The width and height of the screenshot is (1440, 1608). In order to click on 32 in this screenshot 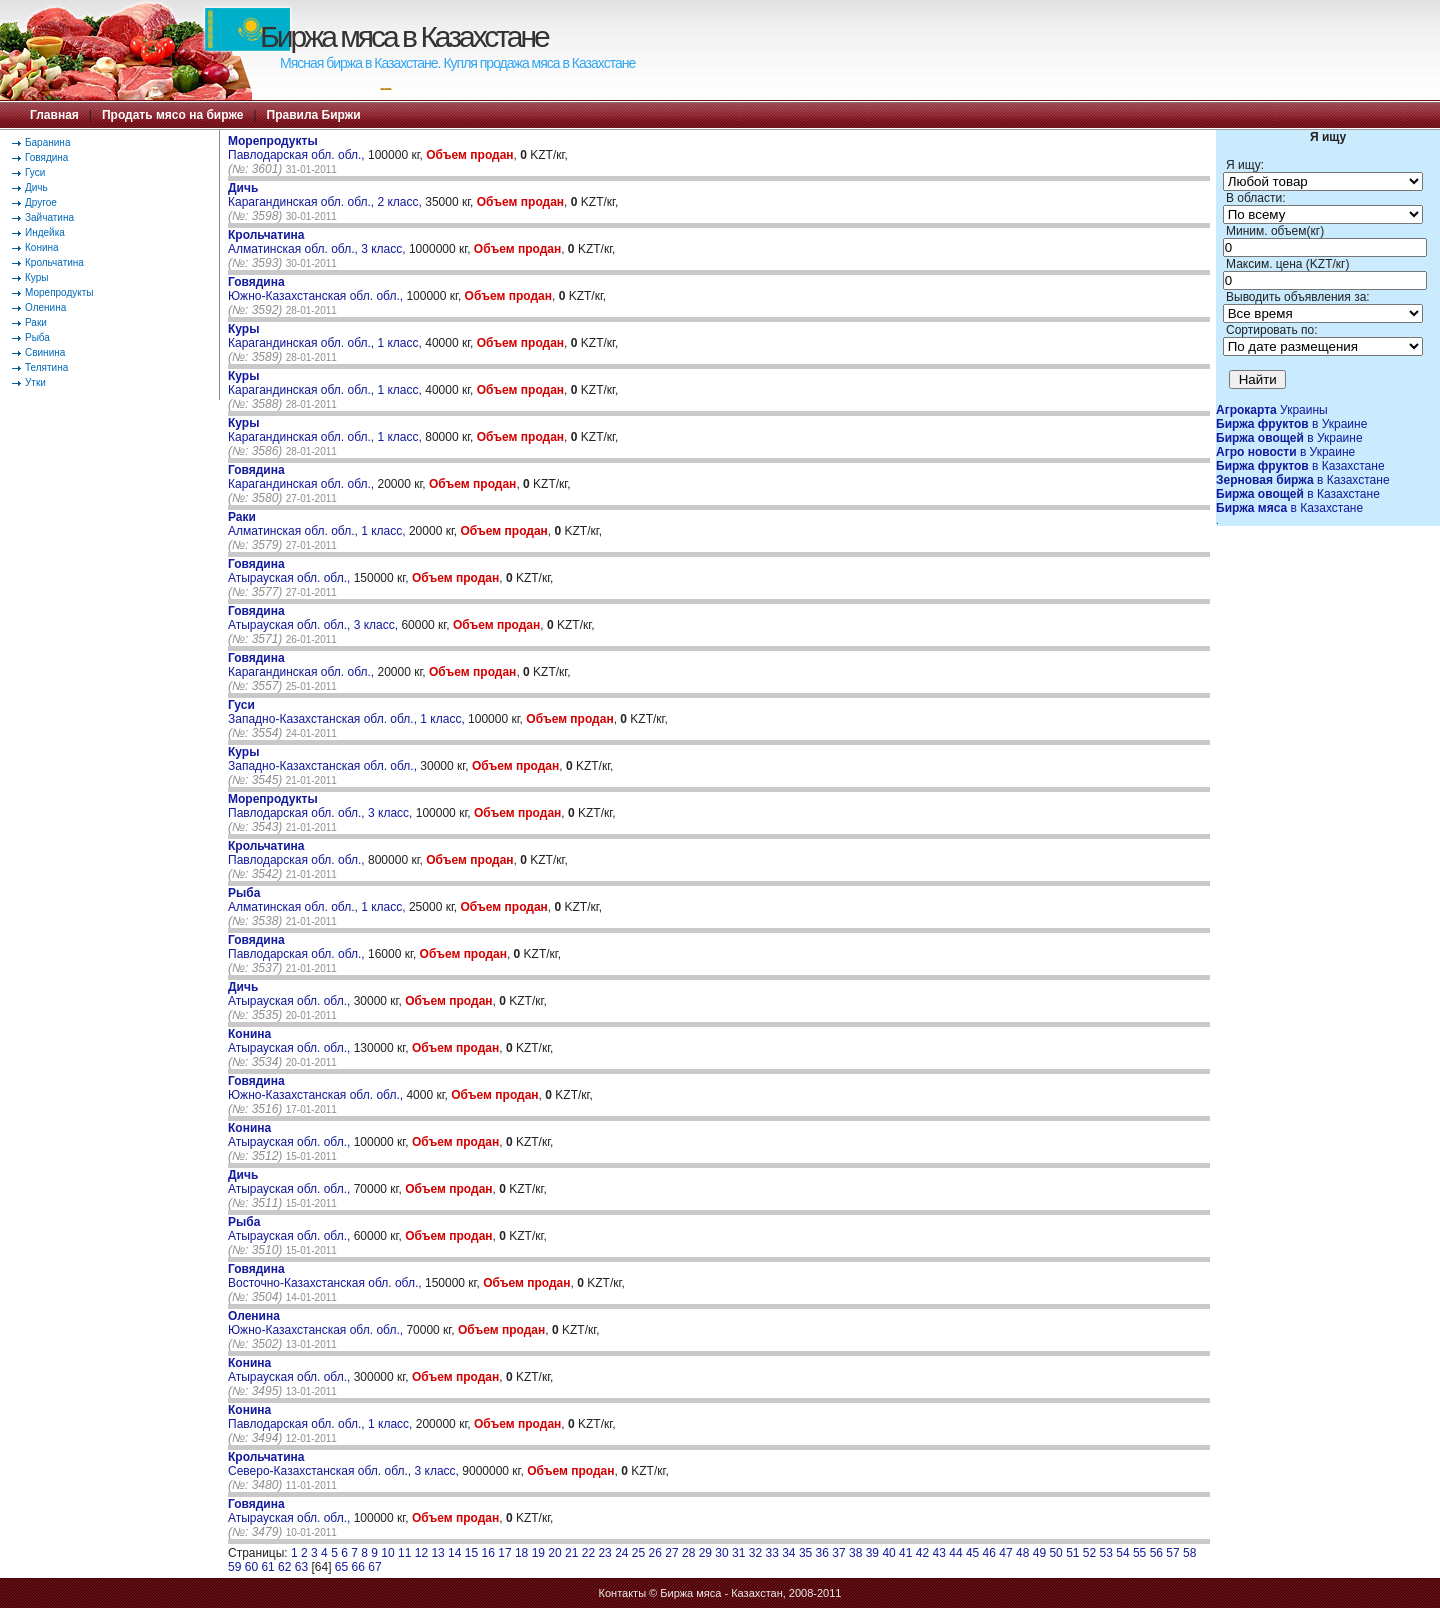, I will do `click(755, 1553)`.